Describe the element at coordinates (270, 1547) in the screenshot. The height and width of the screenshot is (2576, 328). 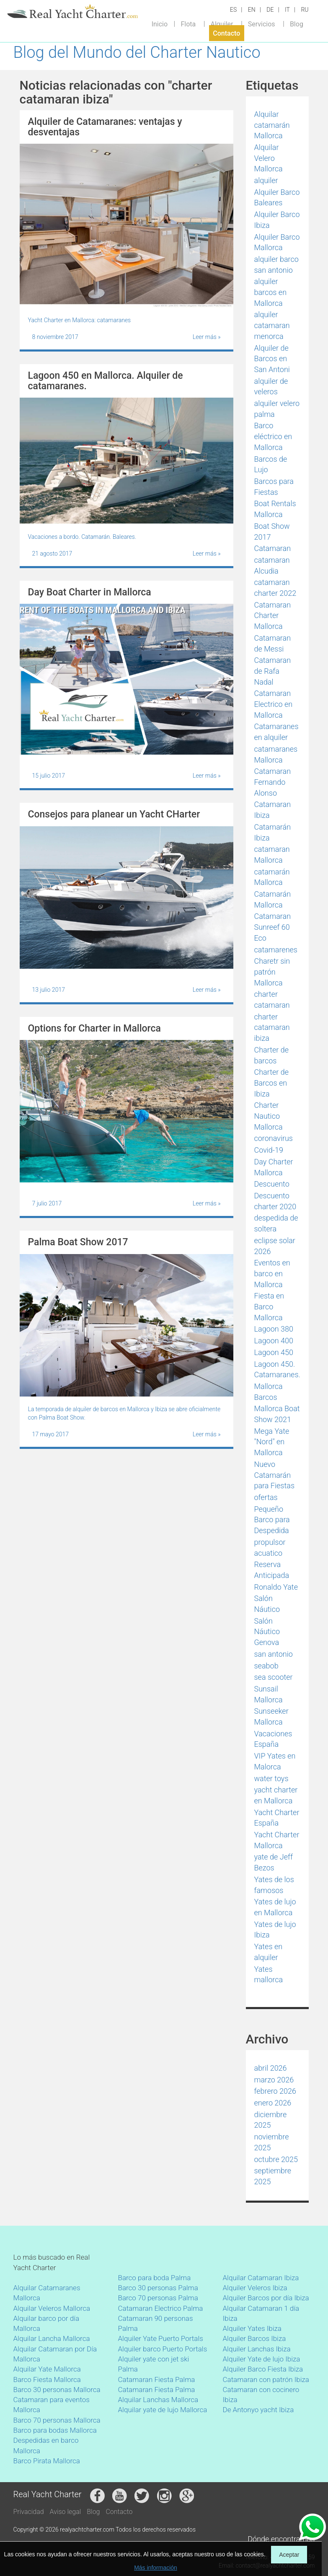
I see `propulsor acuatico` at that location.